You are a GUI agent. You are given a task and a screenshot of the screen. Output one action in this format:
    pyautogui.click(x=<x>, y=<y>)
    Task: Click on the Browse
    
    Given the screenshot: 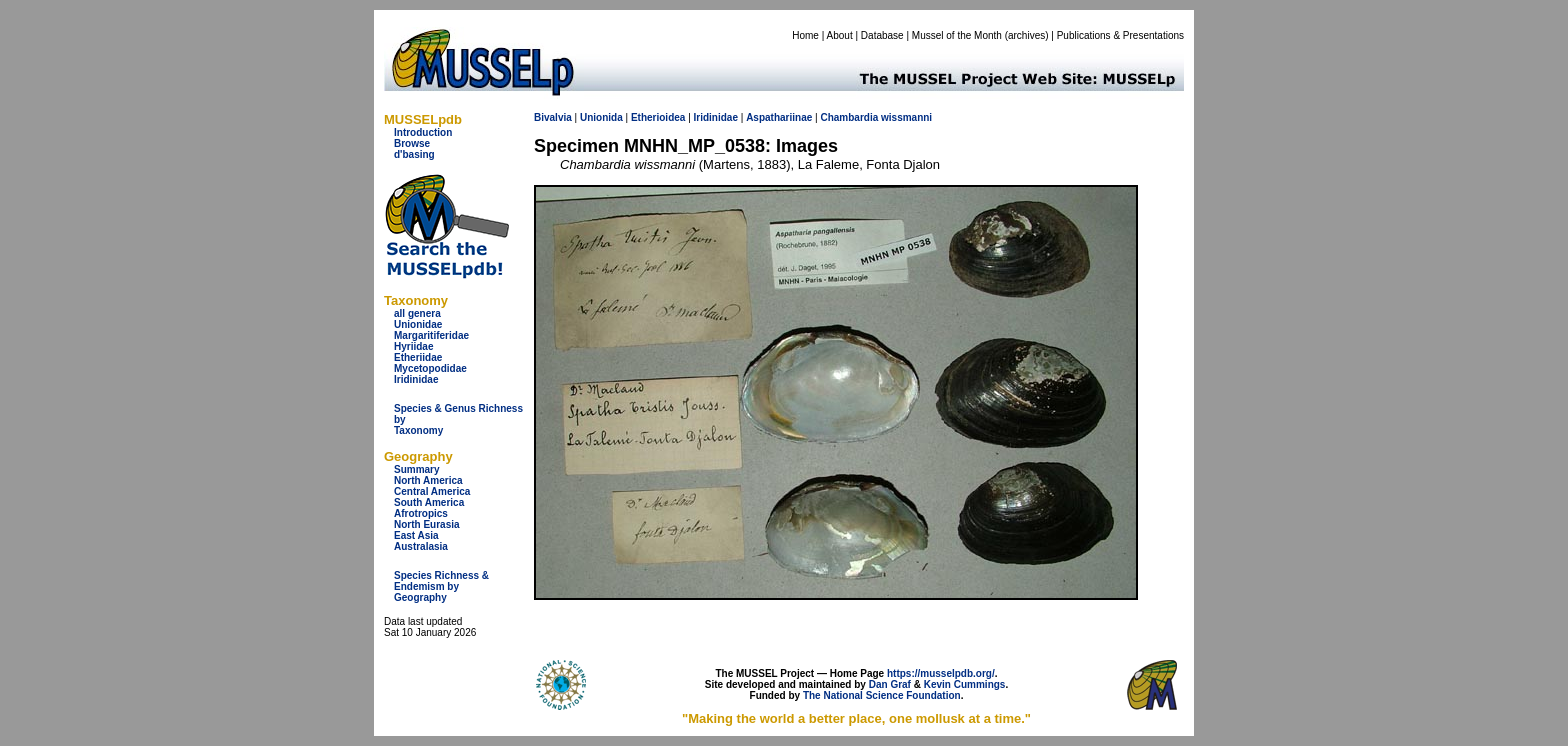 What is the action you would take?
    pyautogui.click(x=412, y=143)
    